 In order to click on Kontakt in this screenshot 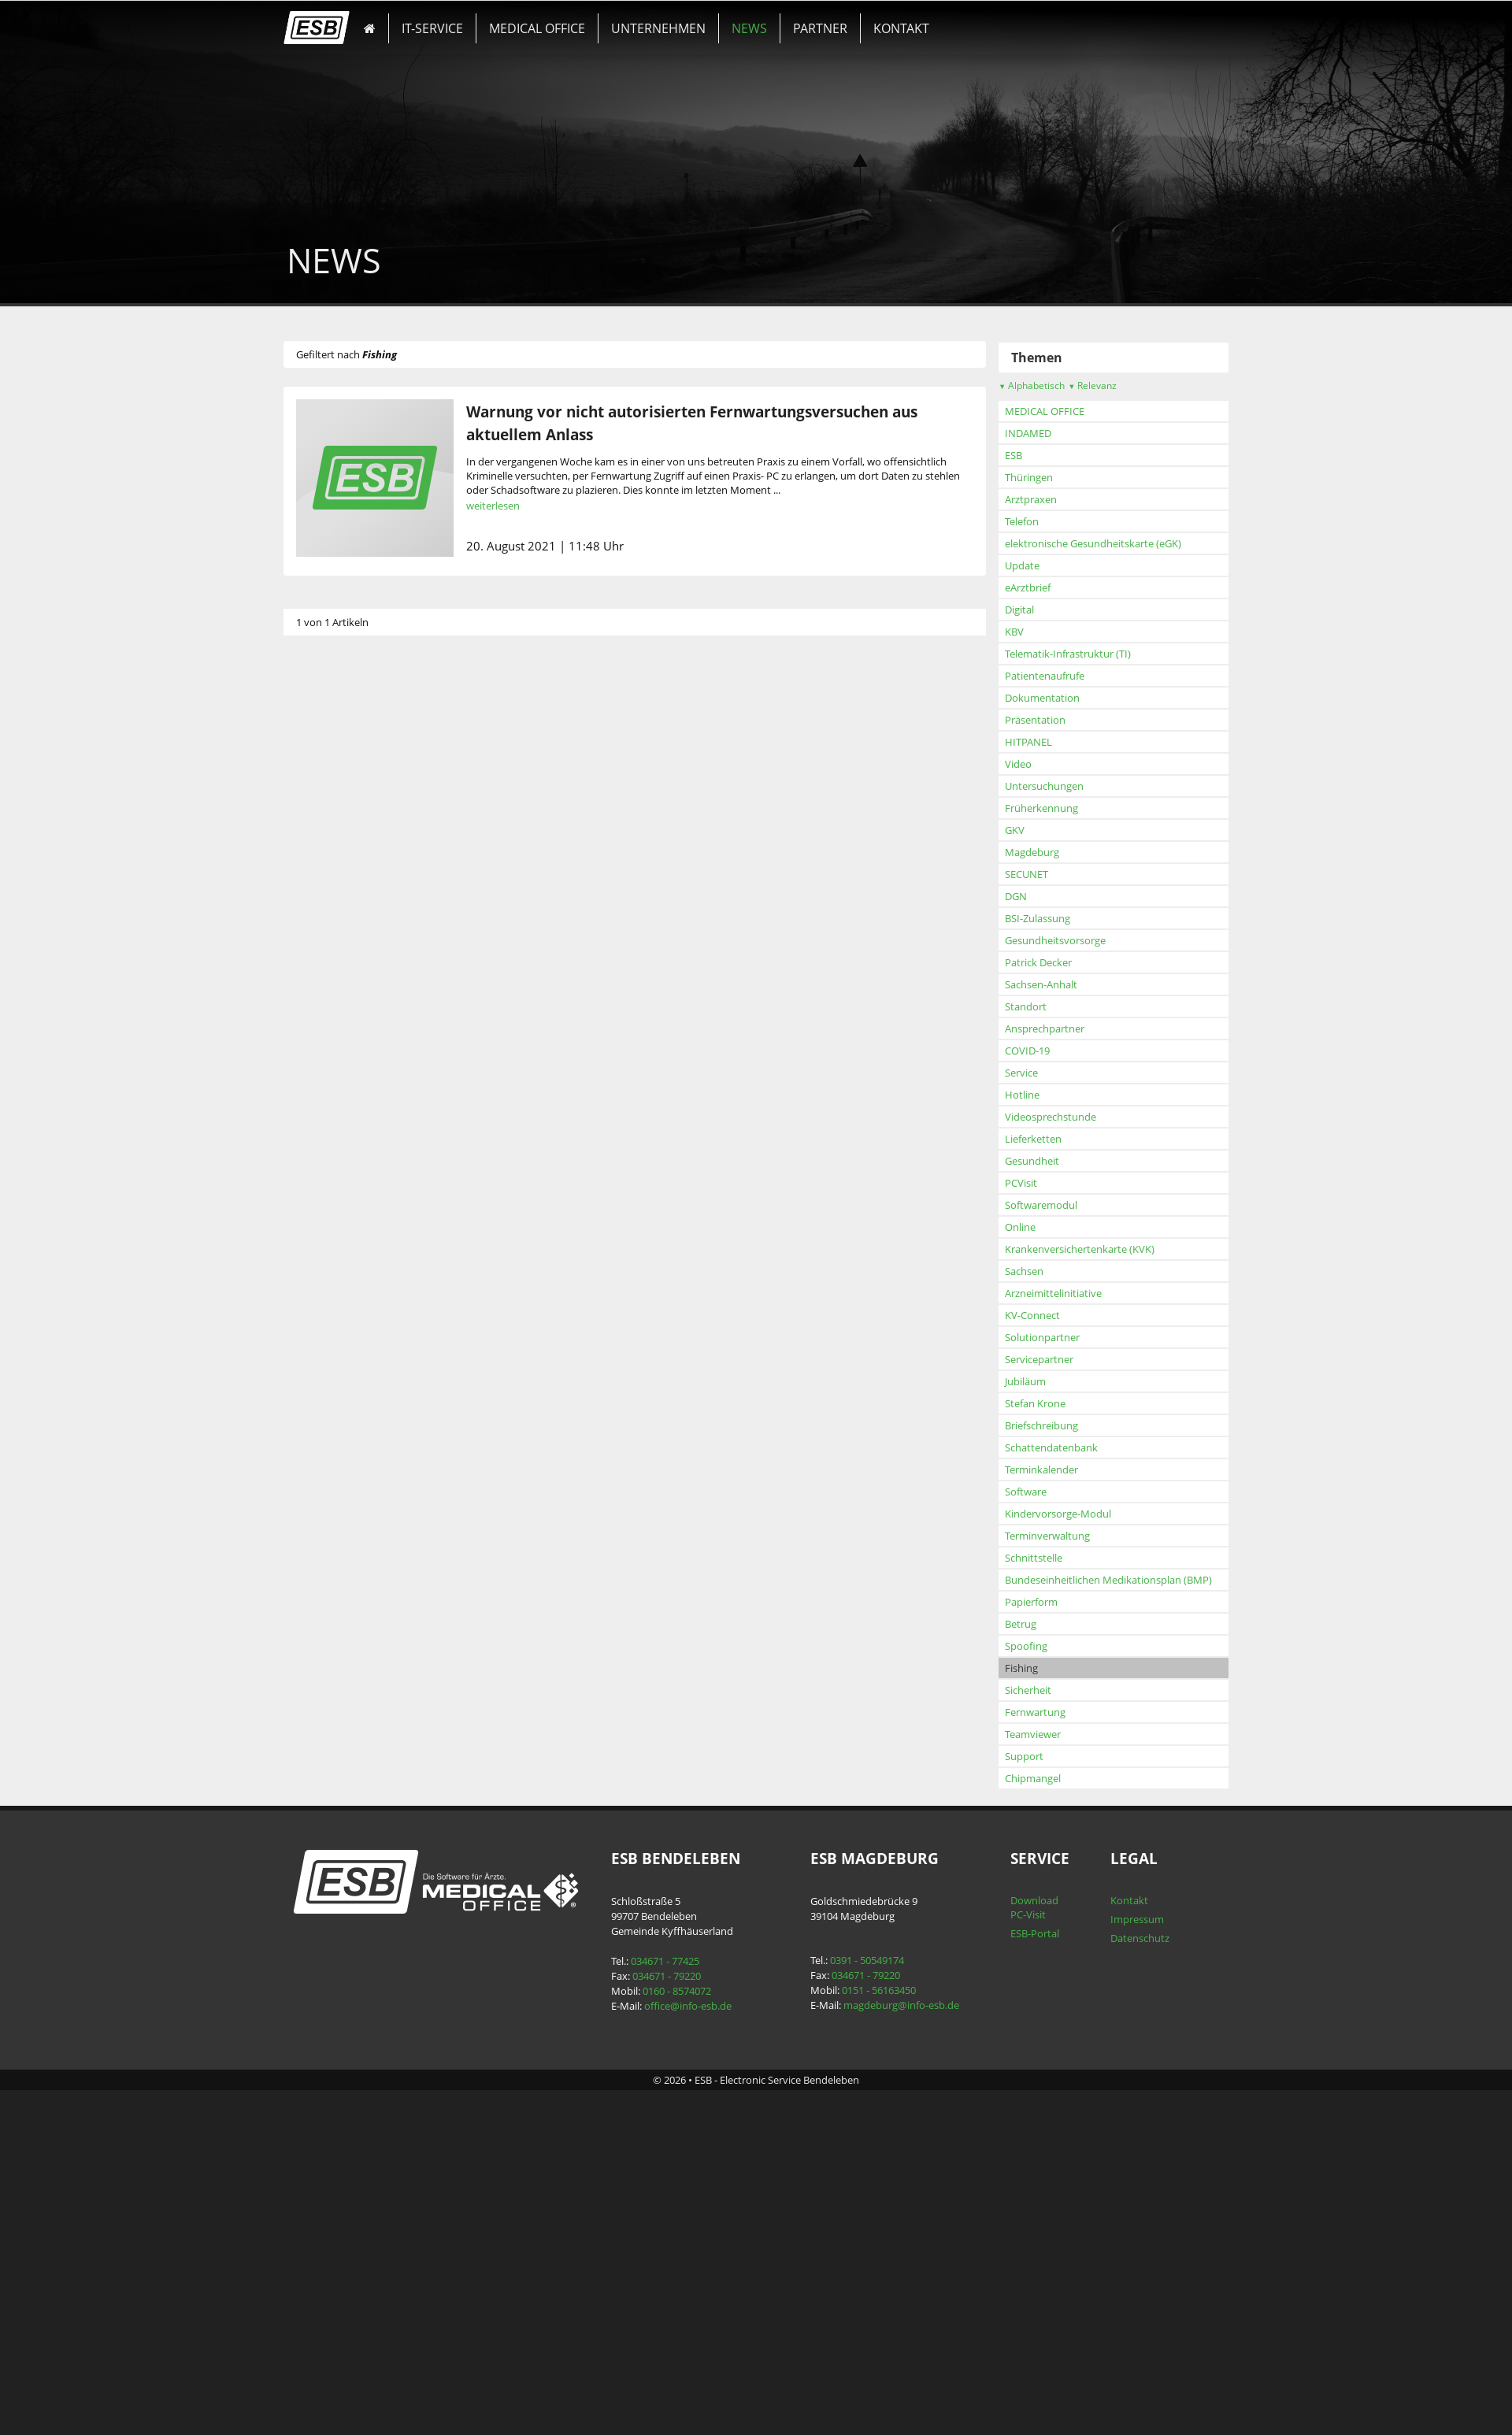, I will do `click(1102, 2214)`.